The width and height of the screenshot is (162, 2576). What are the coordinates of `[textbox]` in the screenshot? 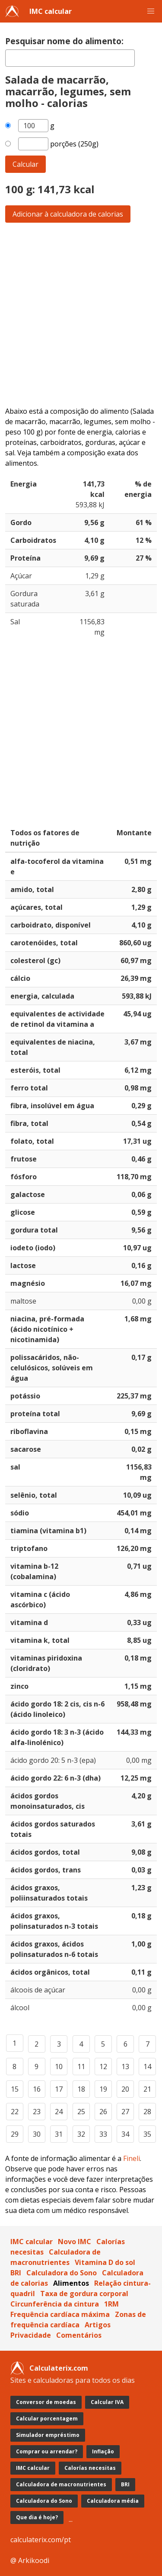 It's located at (70, 58).